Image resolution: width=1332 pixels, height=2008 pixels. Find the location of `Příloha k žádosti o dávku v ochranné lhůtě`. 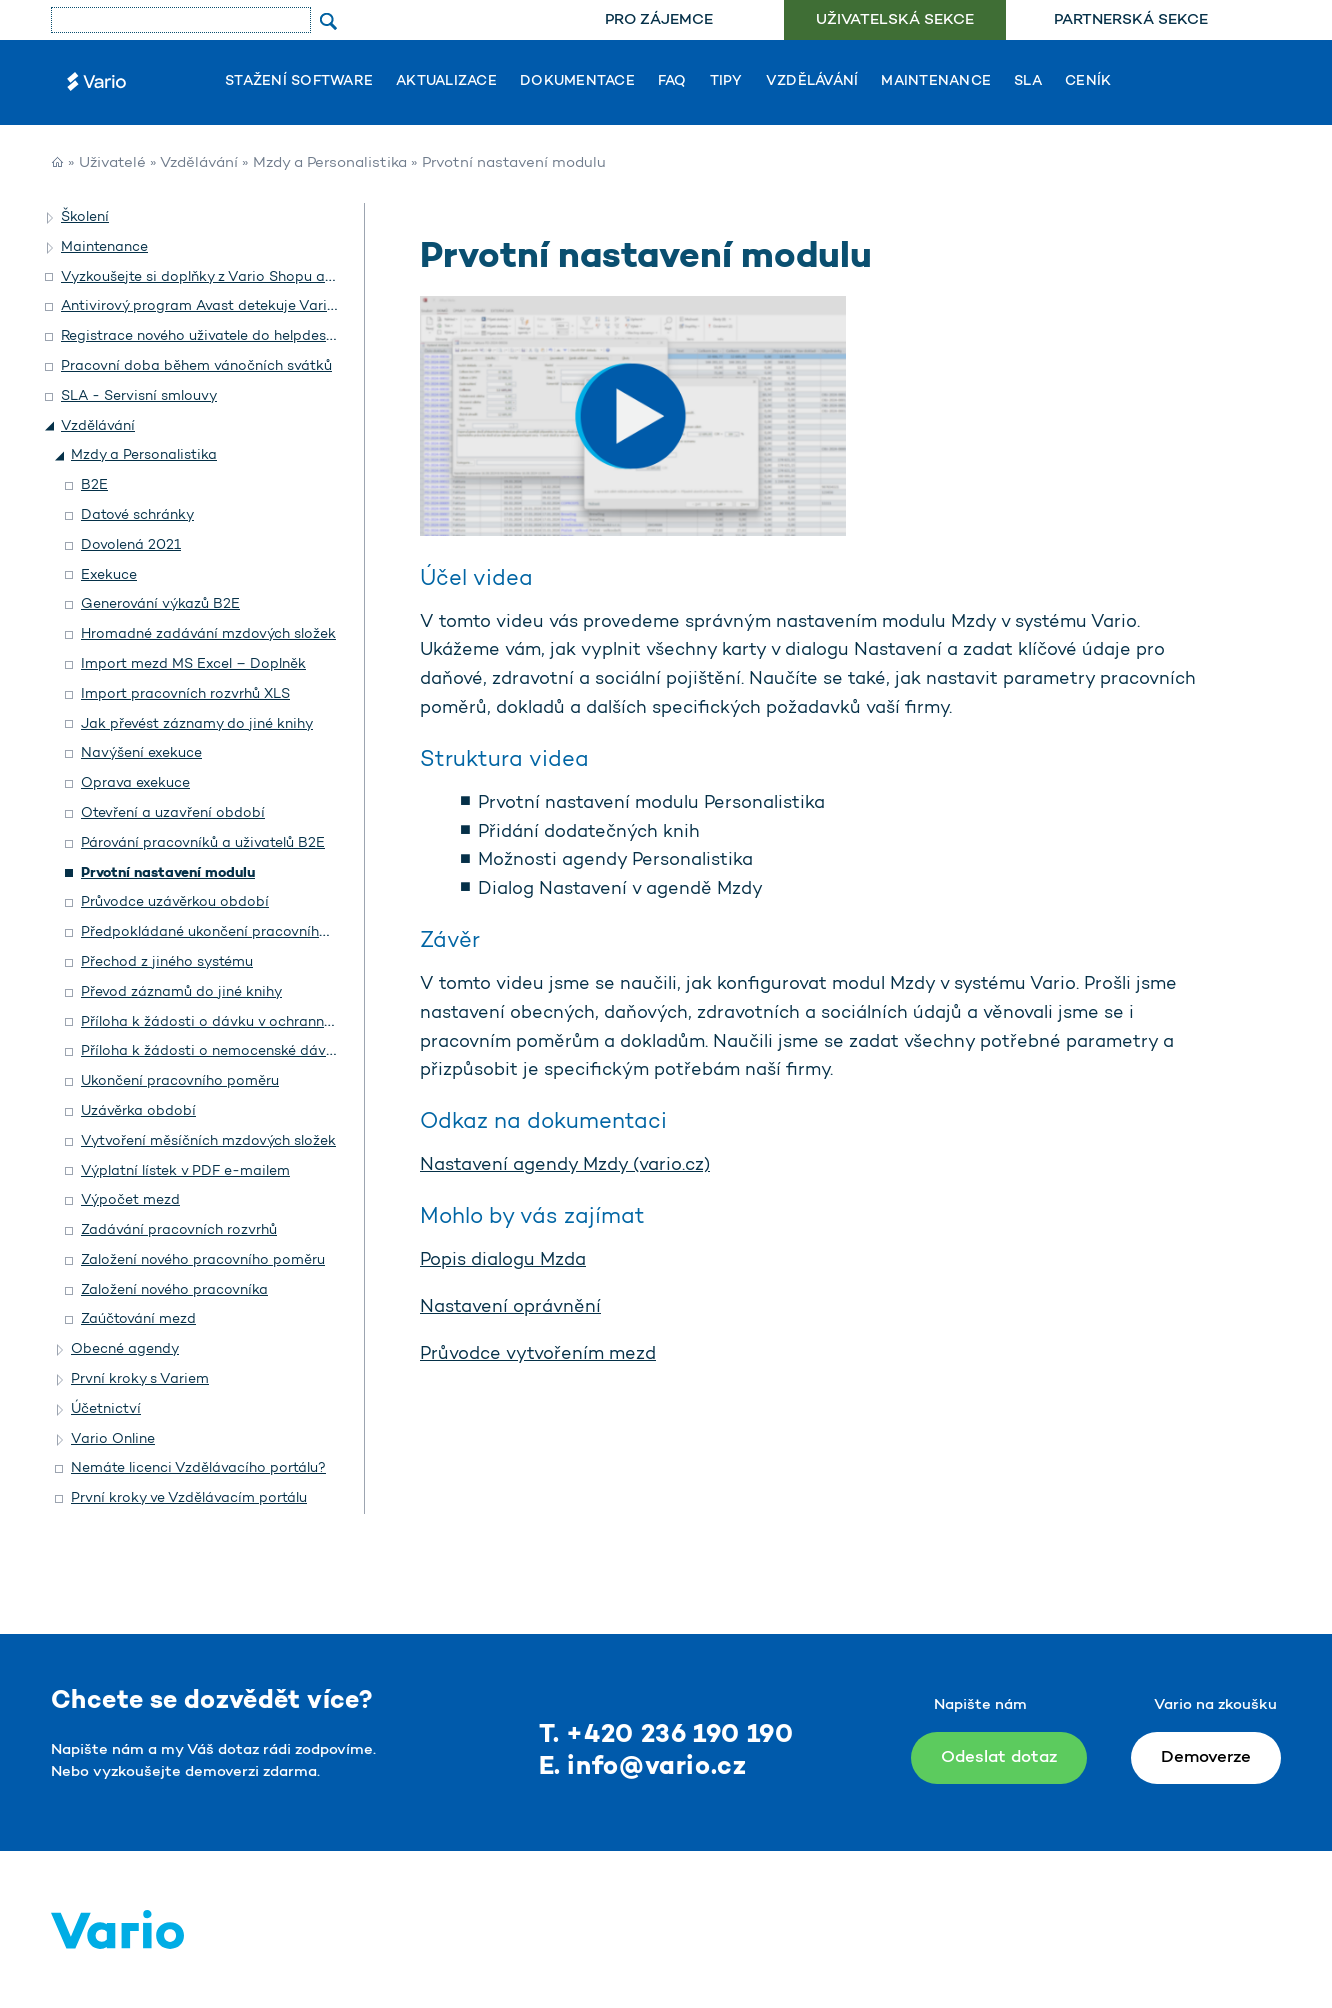

Příloha k žádosti o dávku v ochranné lhůtě is located at coordinates (224, 1022).